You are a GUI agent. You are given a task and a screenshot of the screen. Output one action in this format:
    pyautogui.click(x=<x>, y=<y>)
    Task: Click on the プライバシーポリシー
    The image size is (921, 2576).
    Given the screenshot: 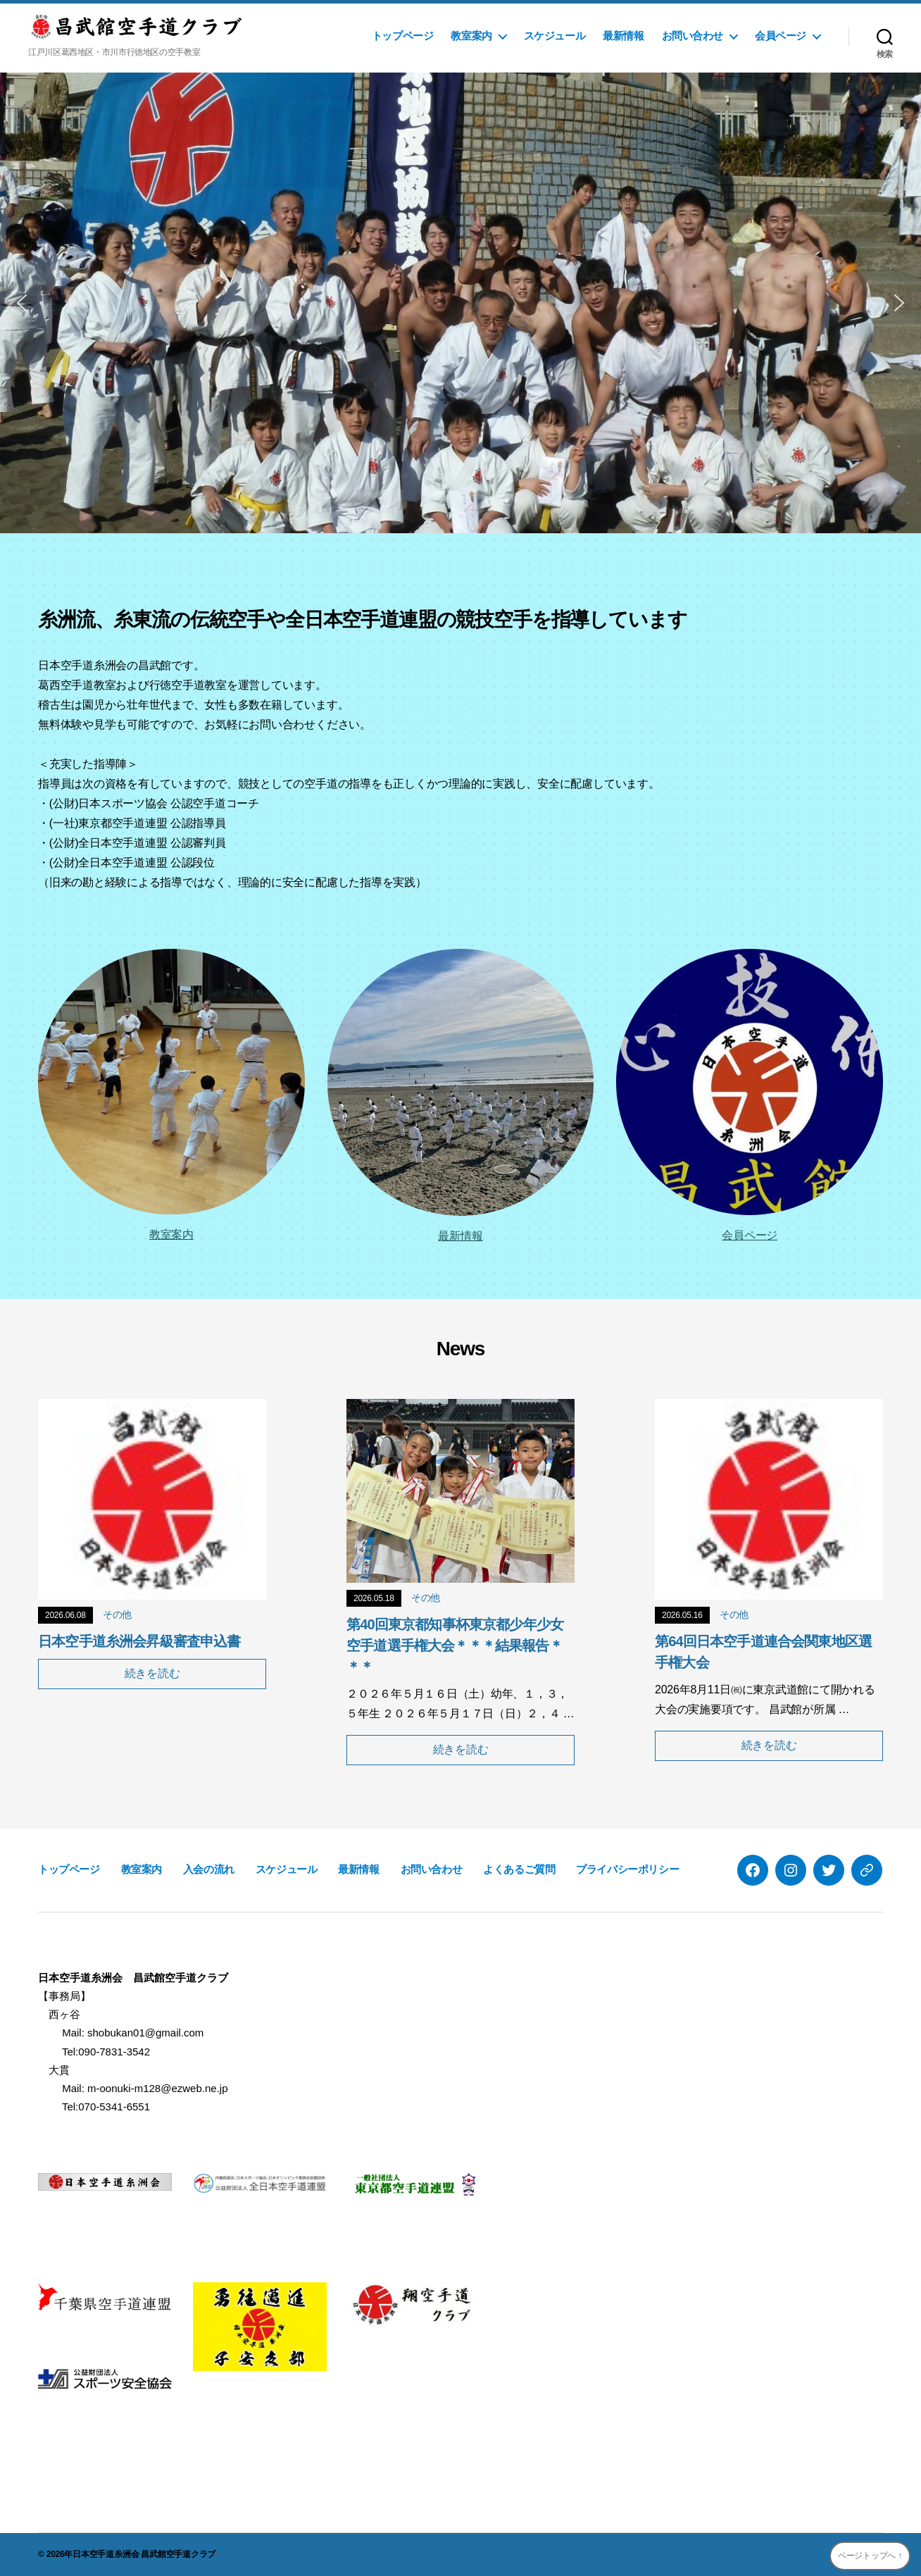 What is the action you would take?
    pyautogui.click(x=627, y=1869)
    